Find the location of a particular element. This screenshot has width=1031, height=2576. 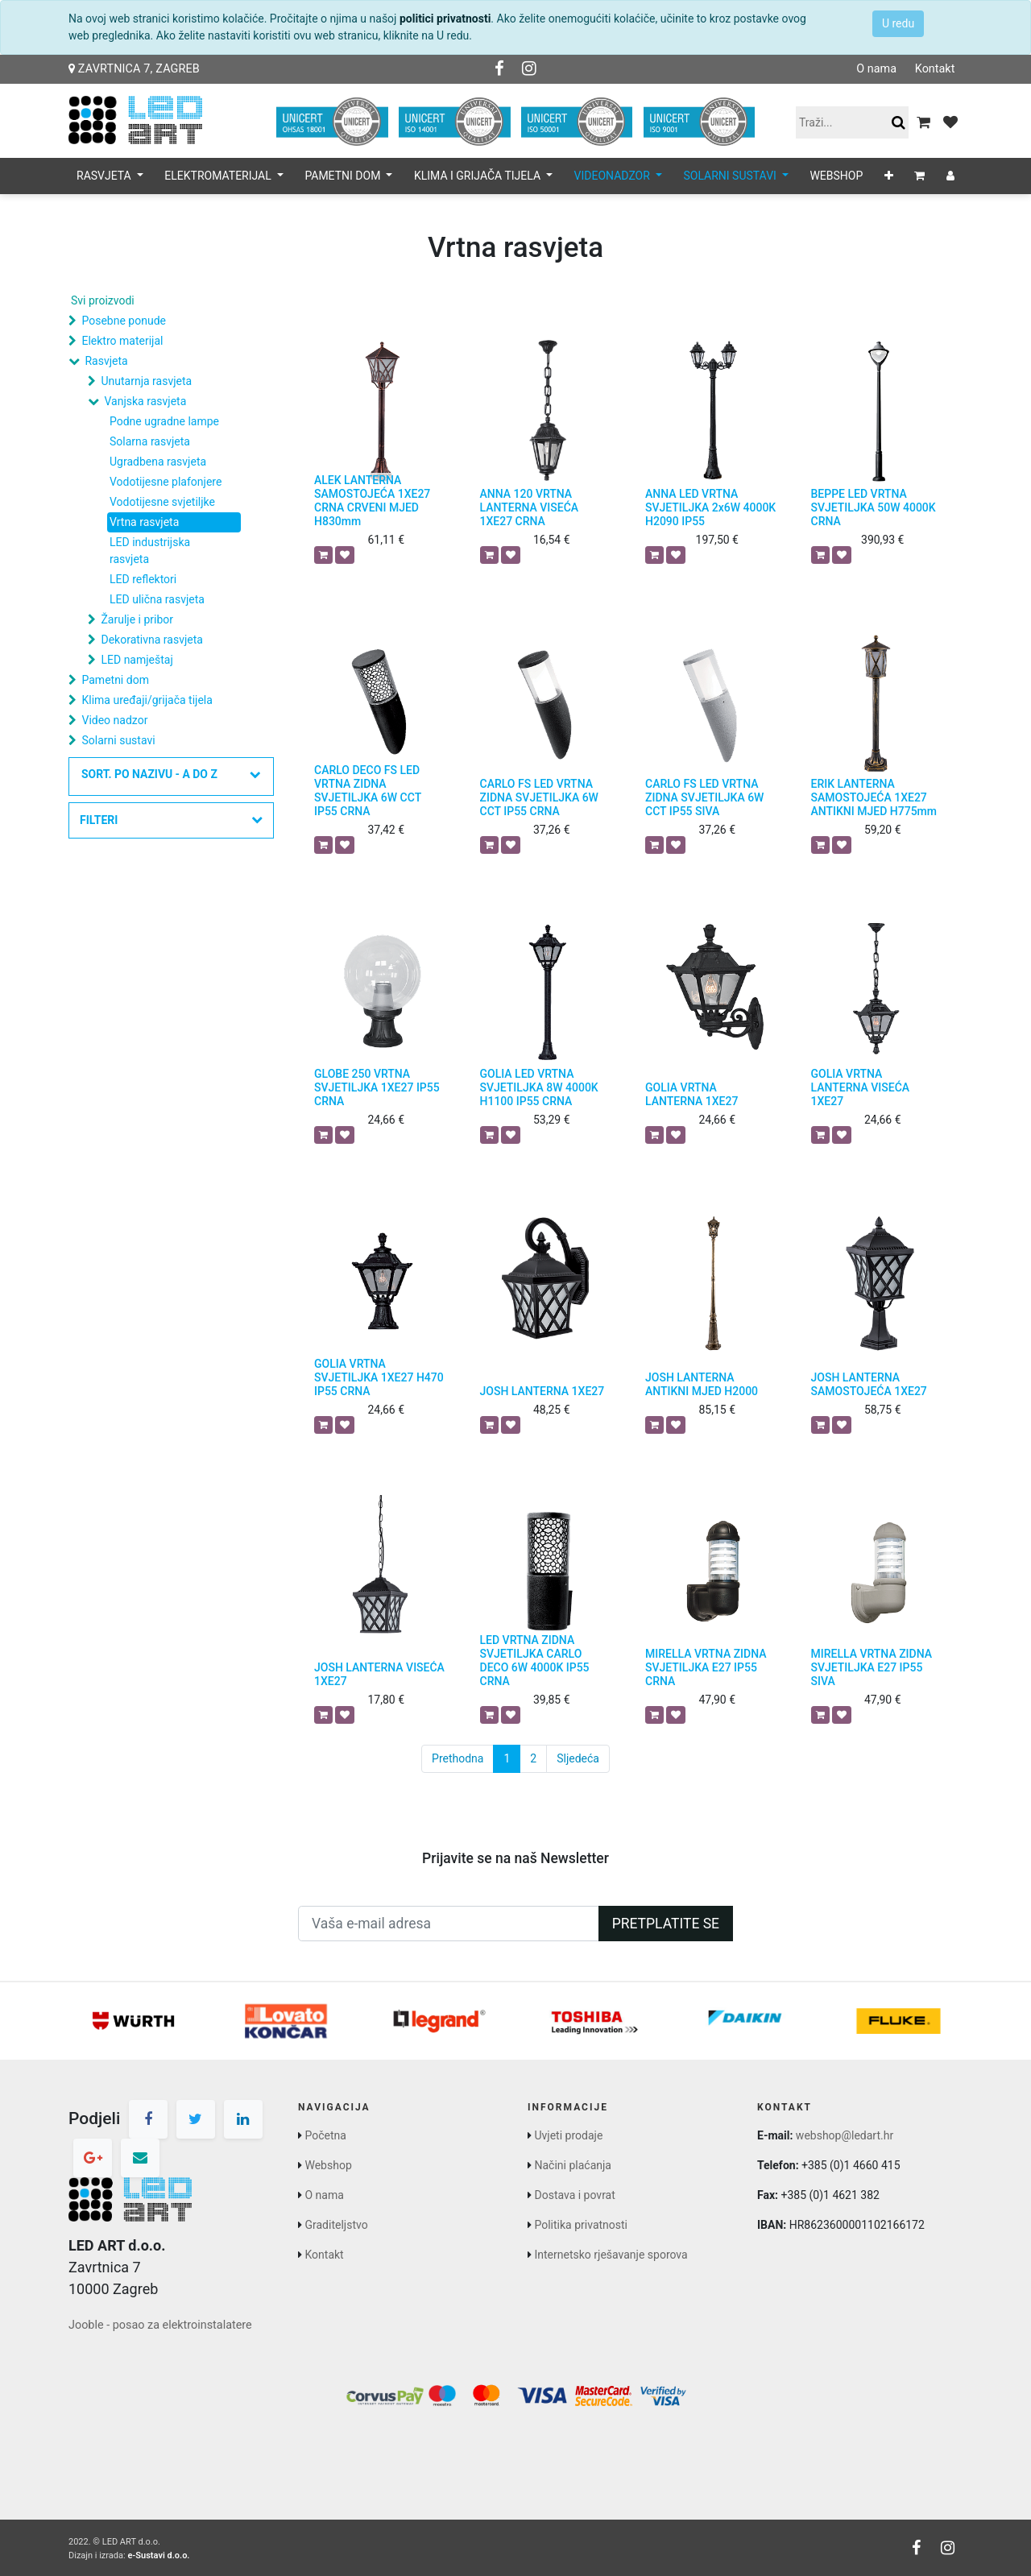

Vrtna rasvjeta is located at coordinates (144, 522).